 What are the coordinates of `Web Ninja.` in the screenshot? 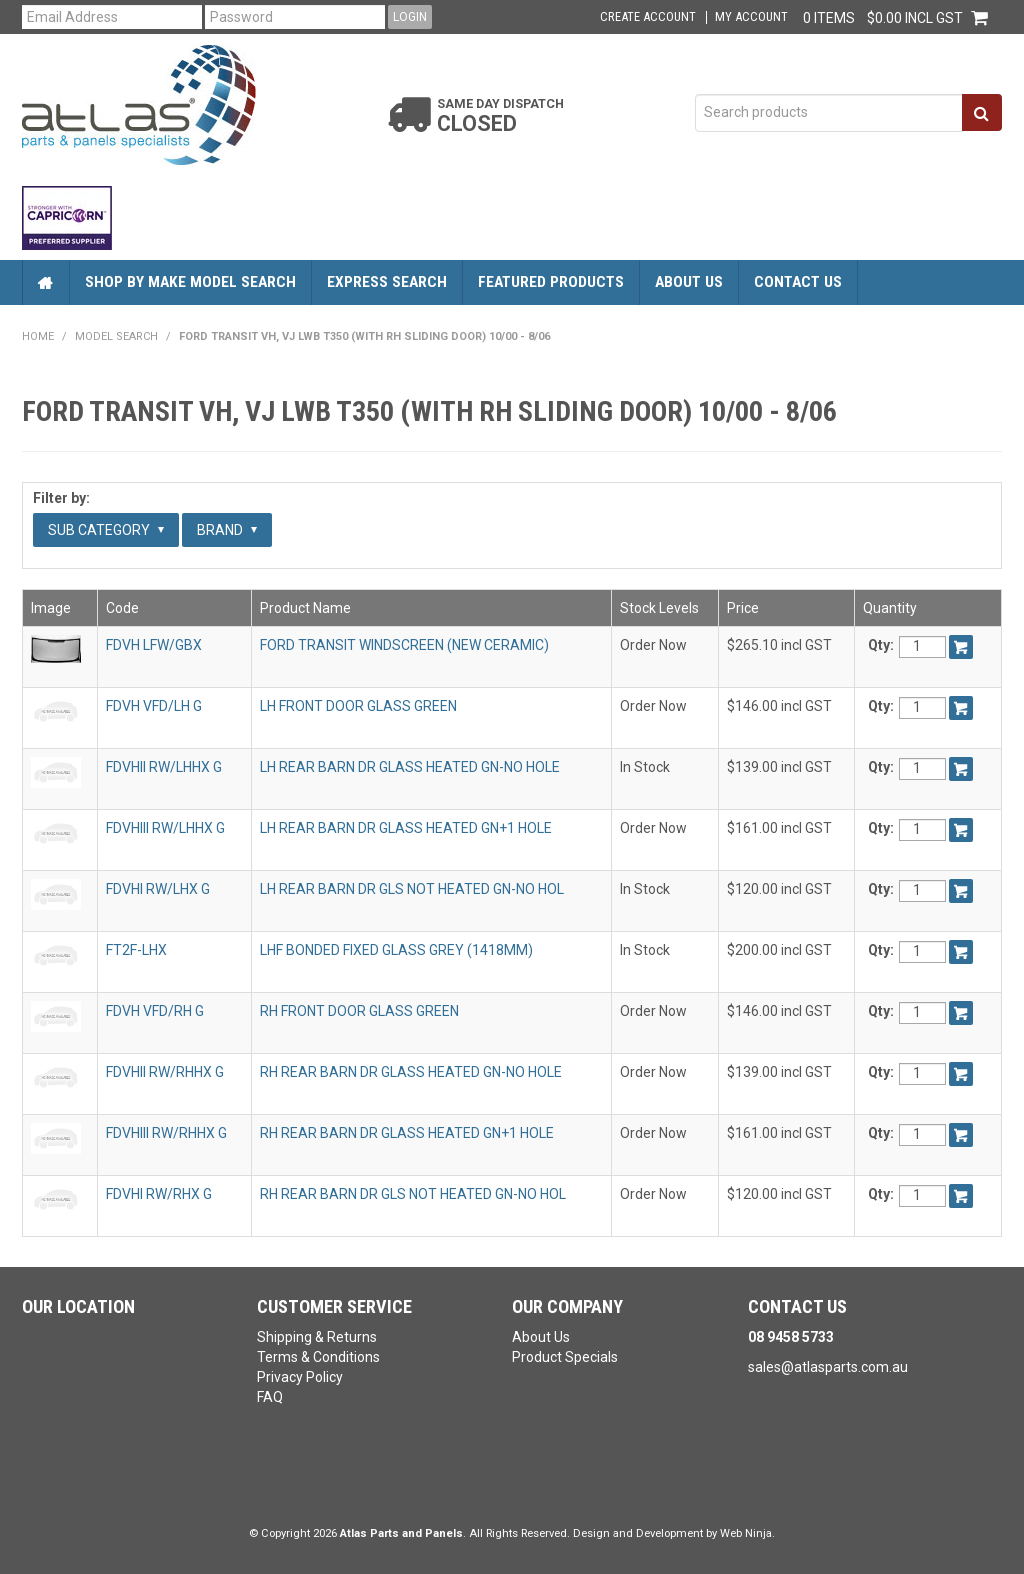 It's located at (747, 1533).